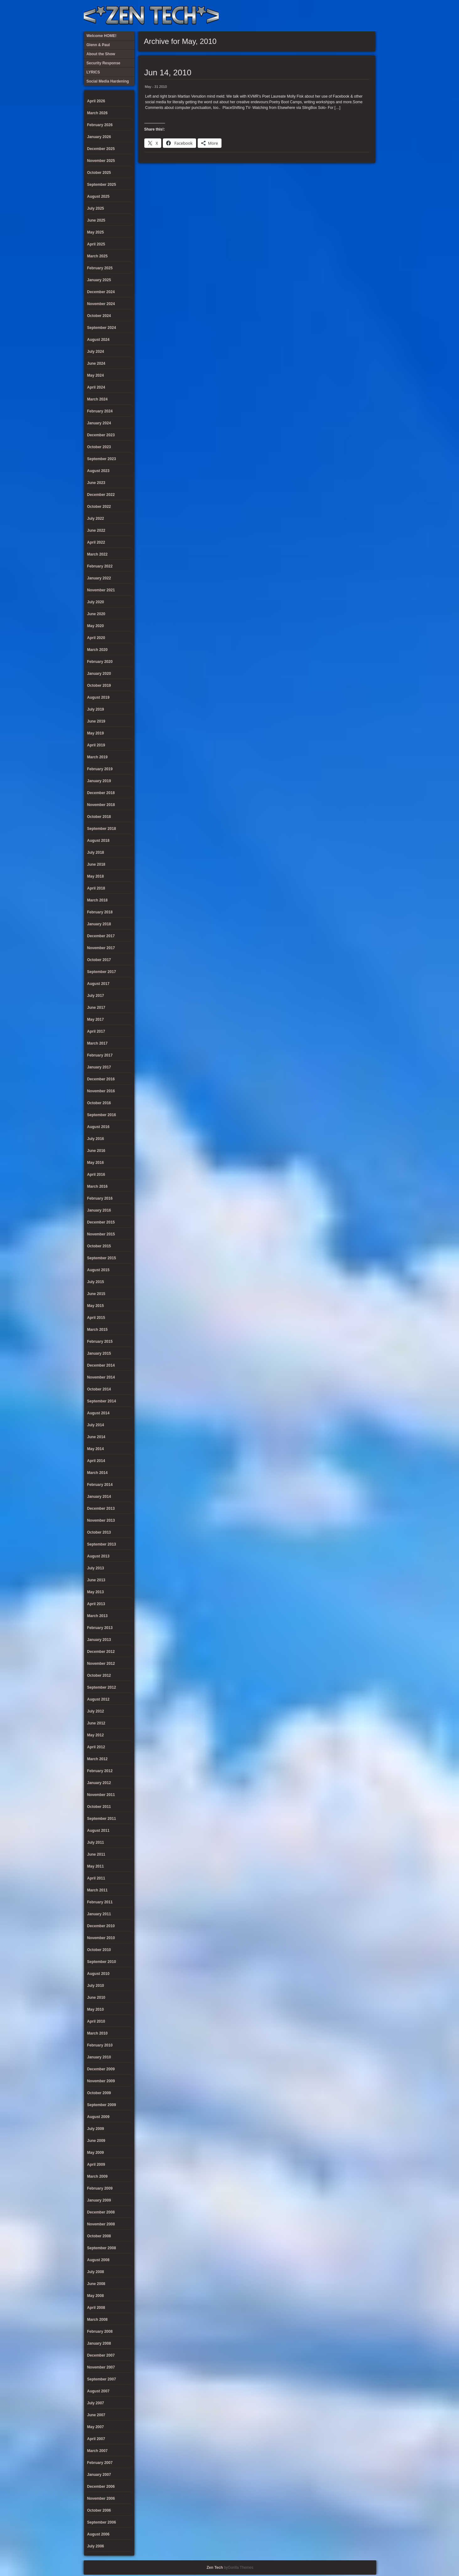 This screenshot has height=2576, width=459. What do you see at coordinates (96, 1854) in the screenshot?
I see `June 2011` at bounding box center [96, 1854].